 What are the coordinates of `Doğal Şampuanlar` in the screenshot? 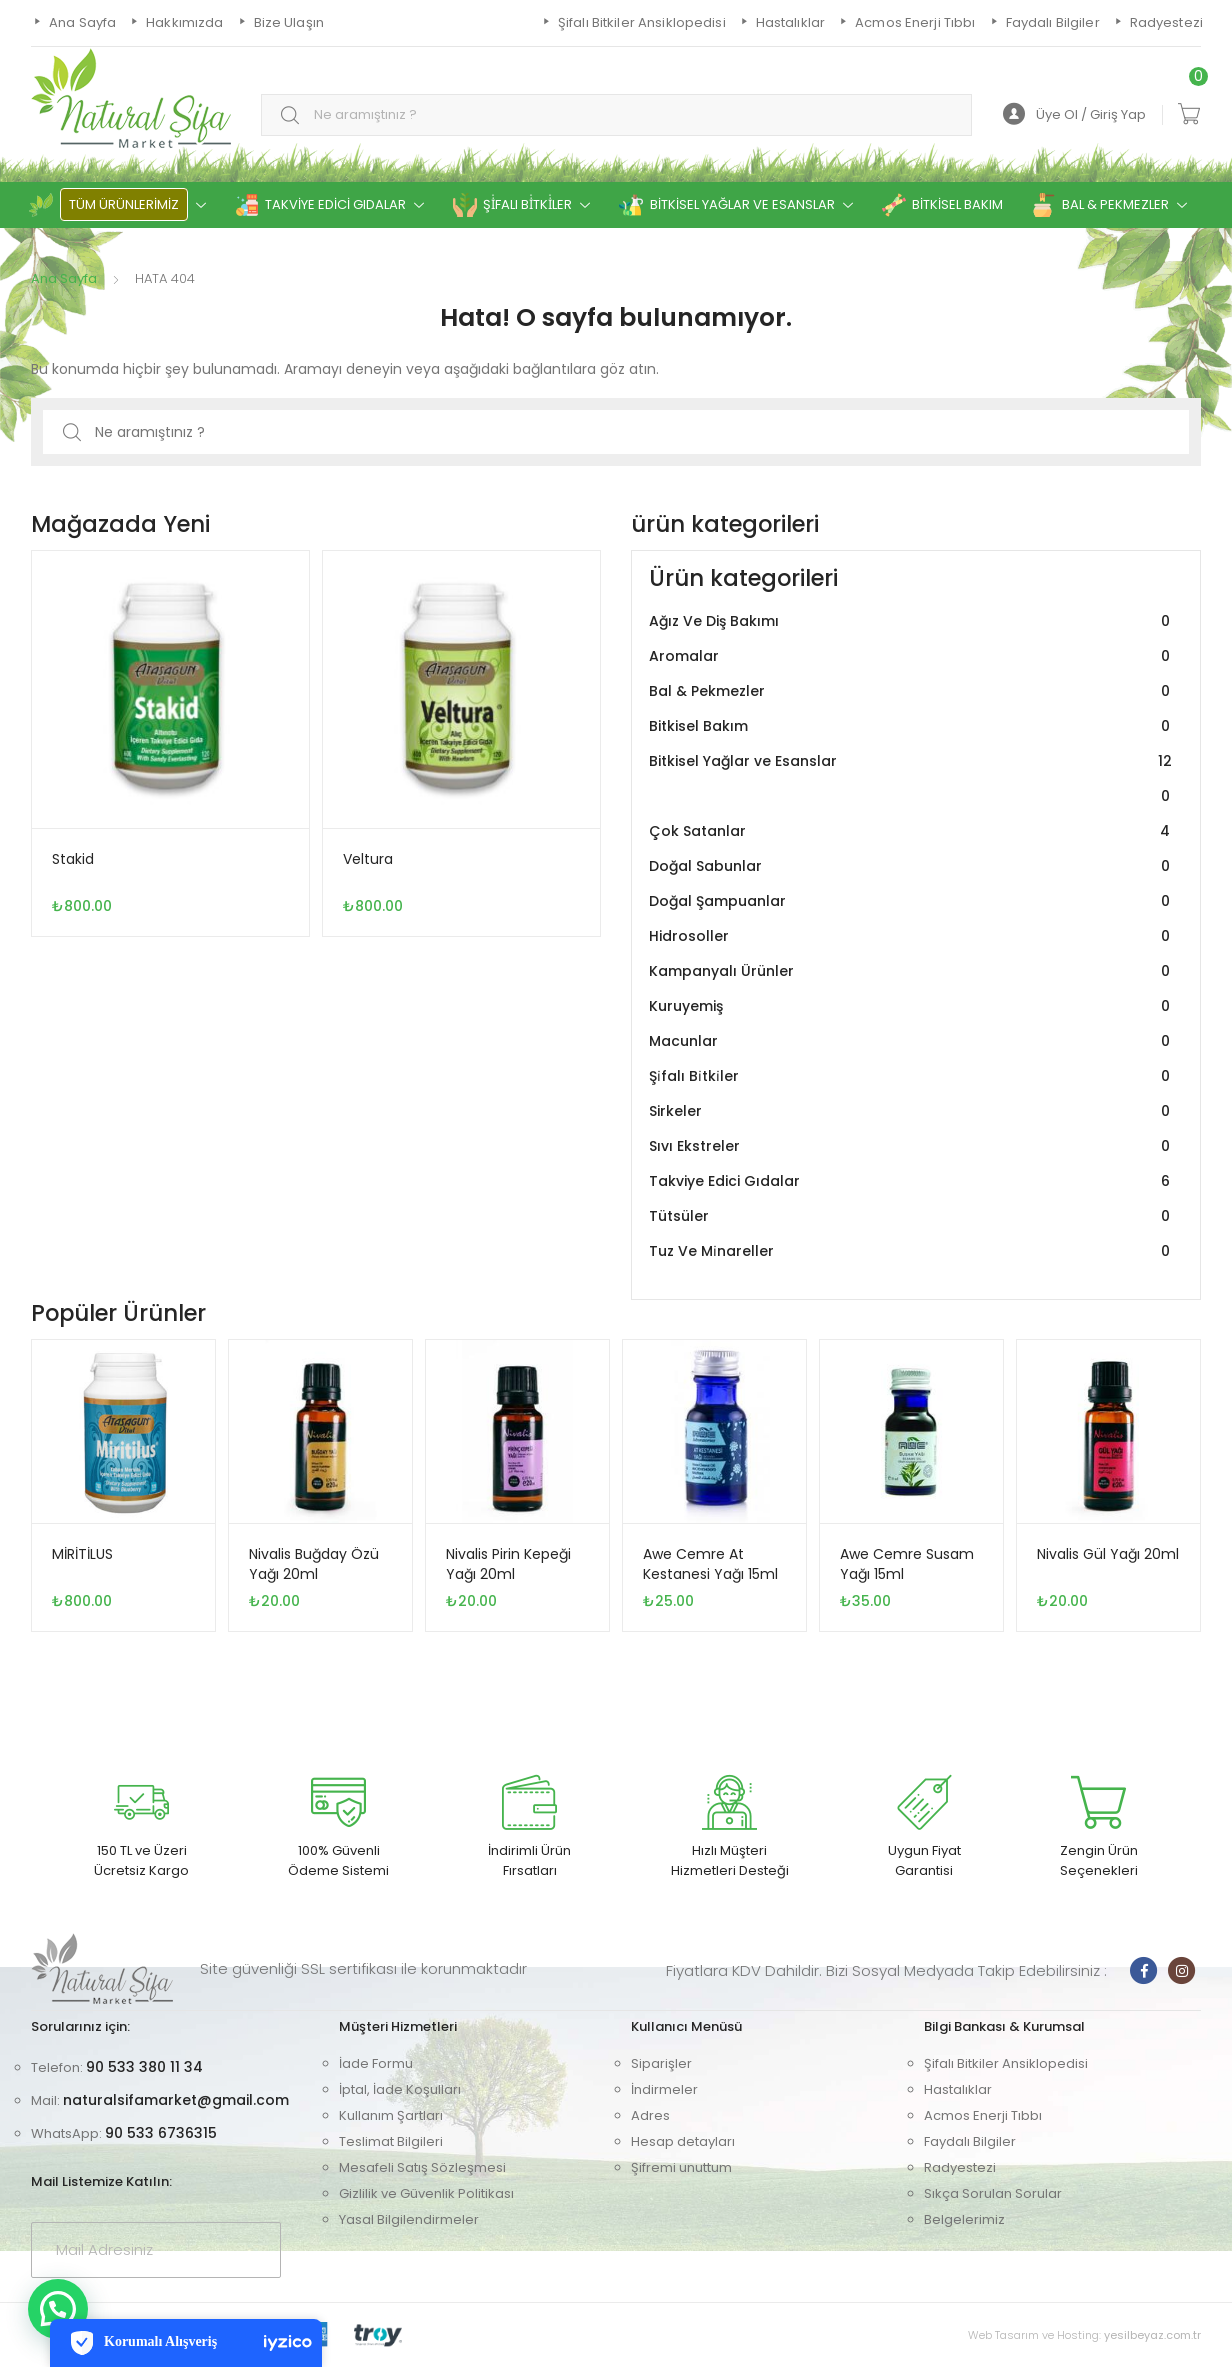 It's located at (912, 901).